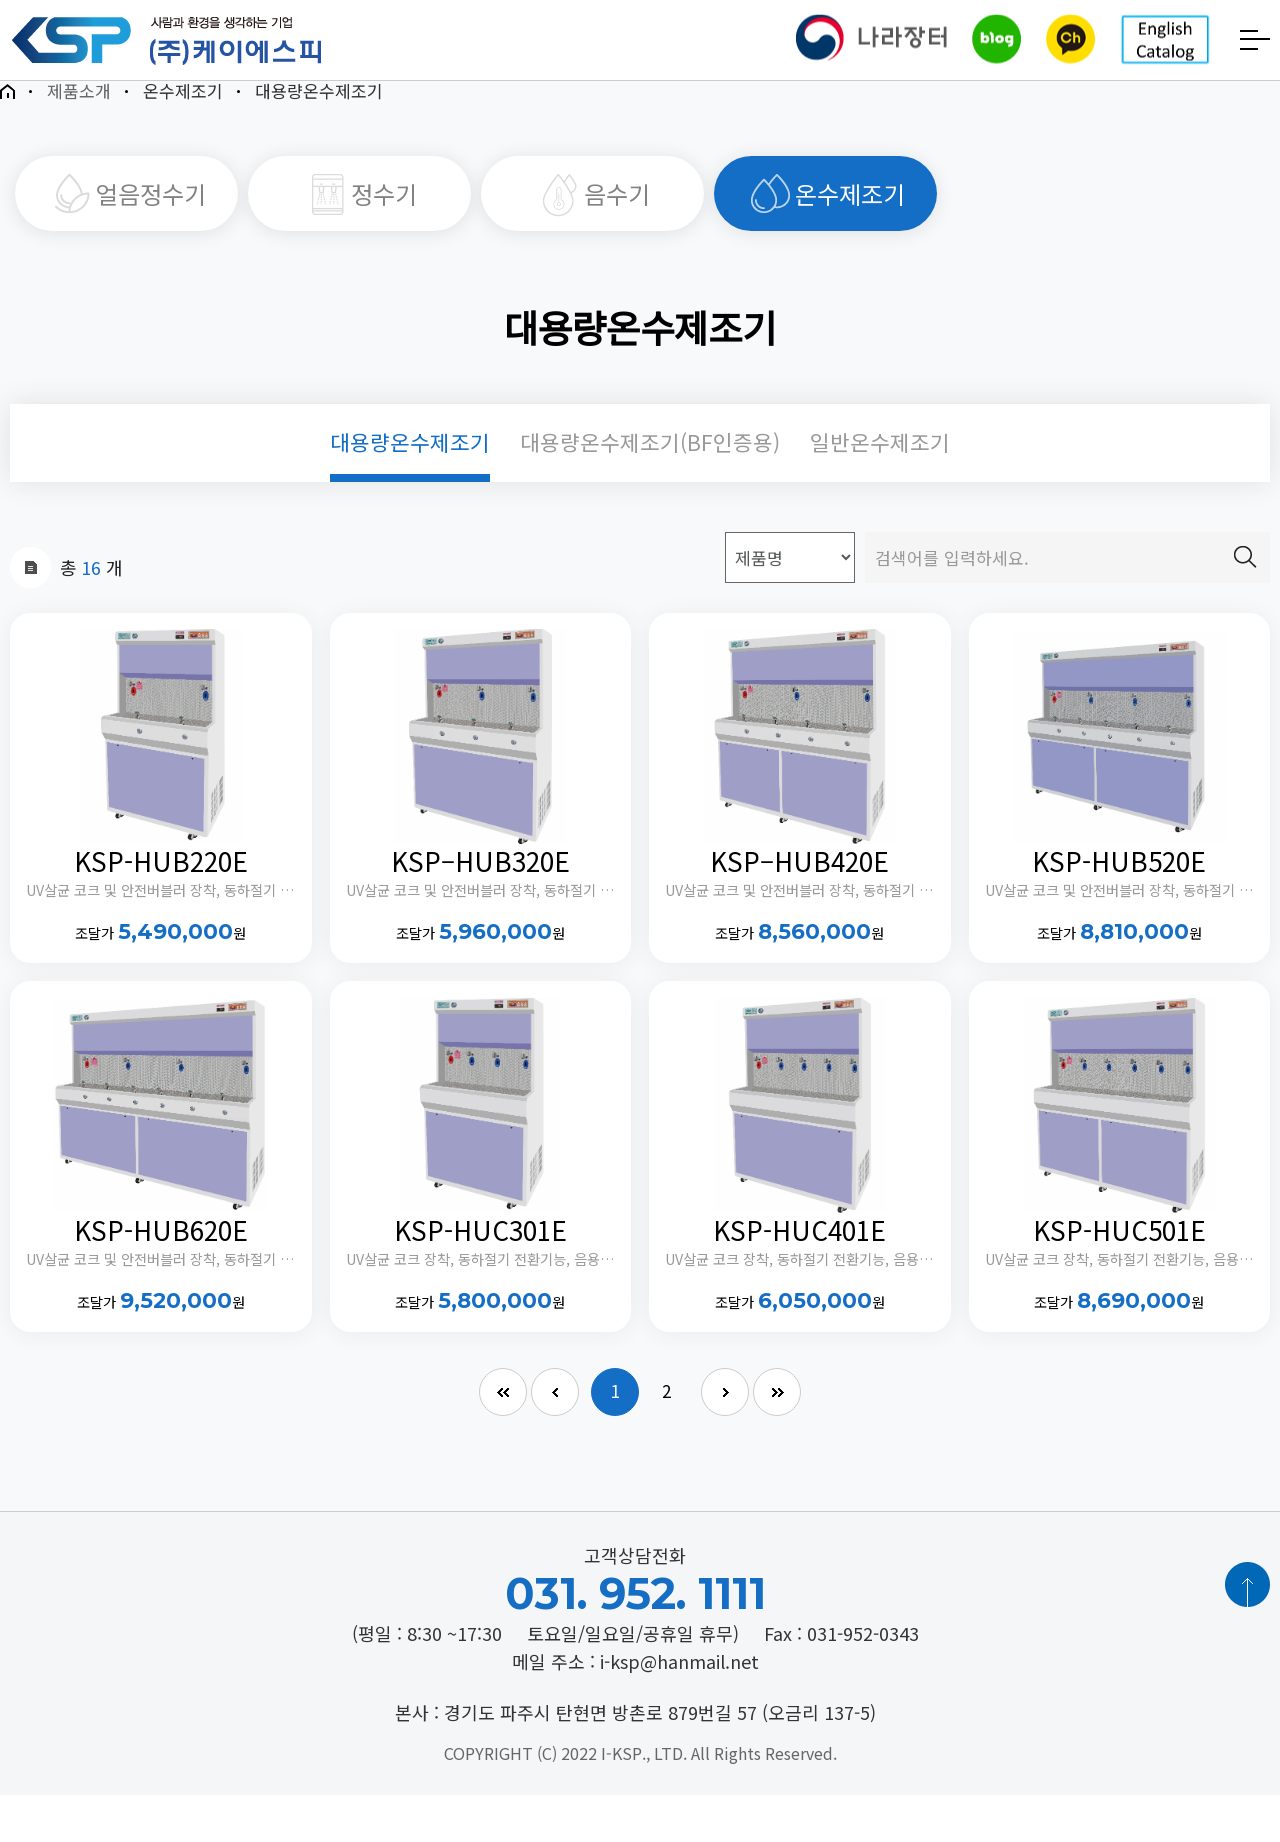 This screenshot has width=1280, height=1842. I want to click on 음수기, so click(593, 208).